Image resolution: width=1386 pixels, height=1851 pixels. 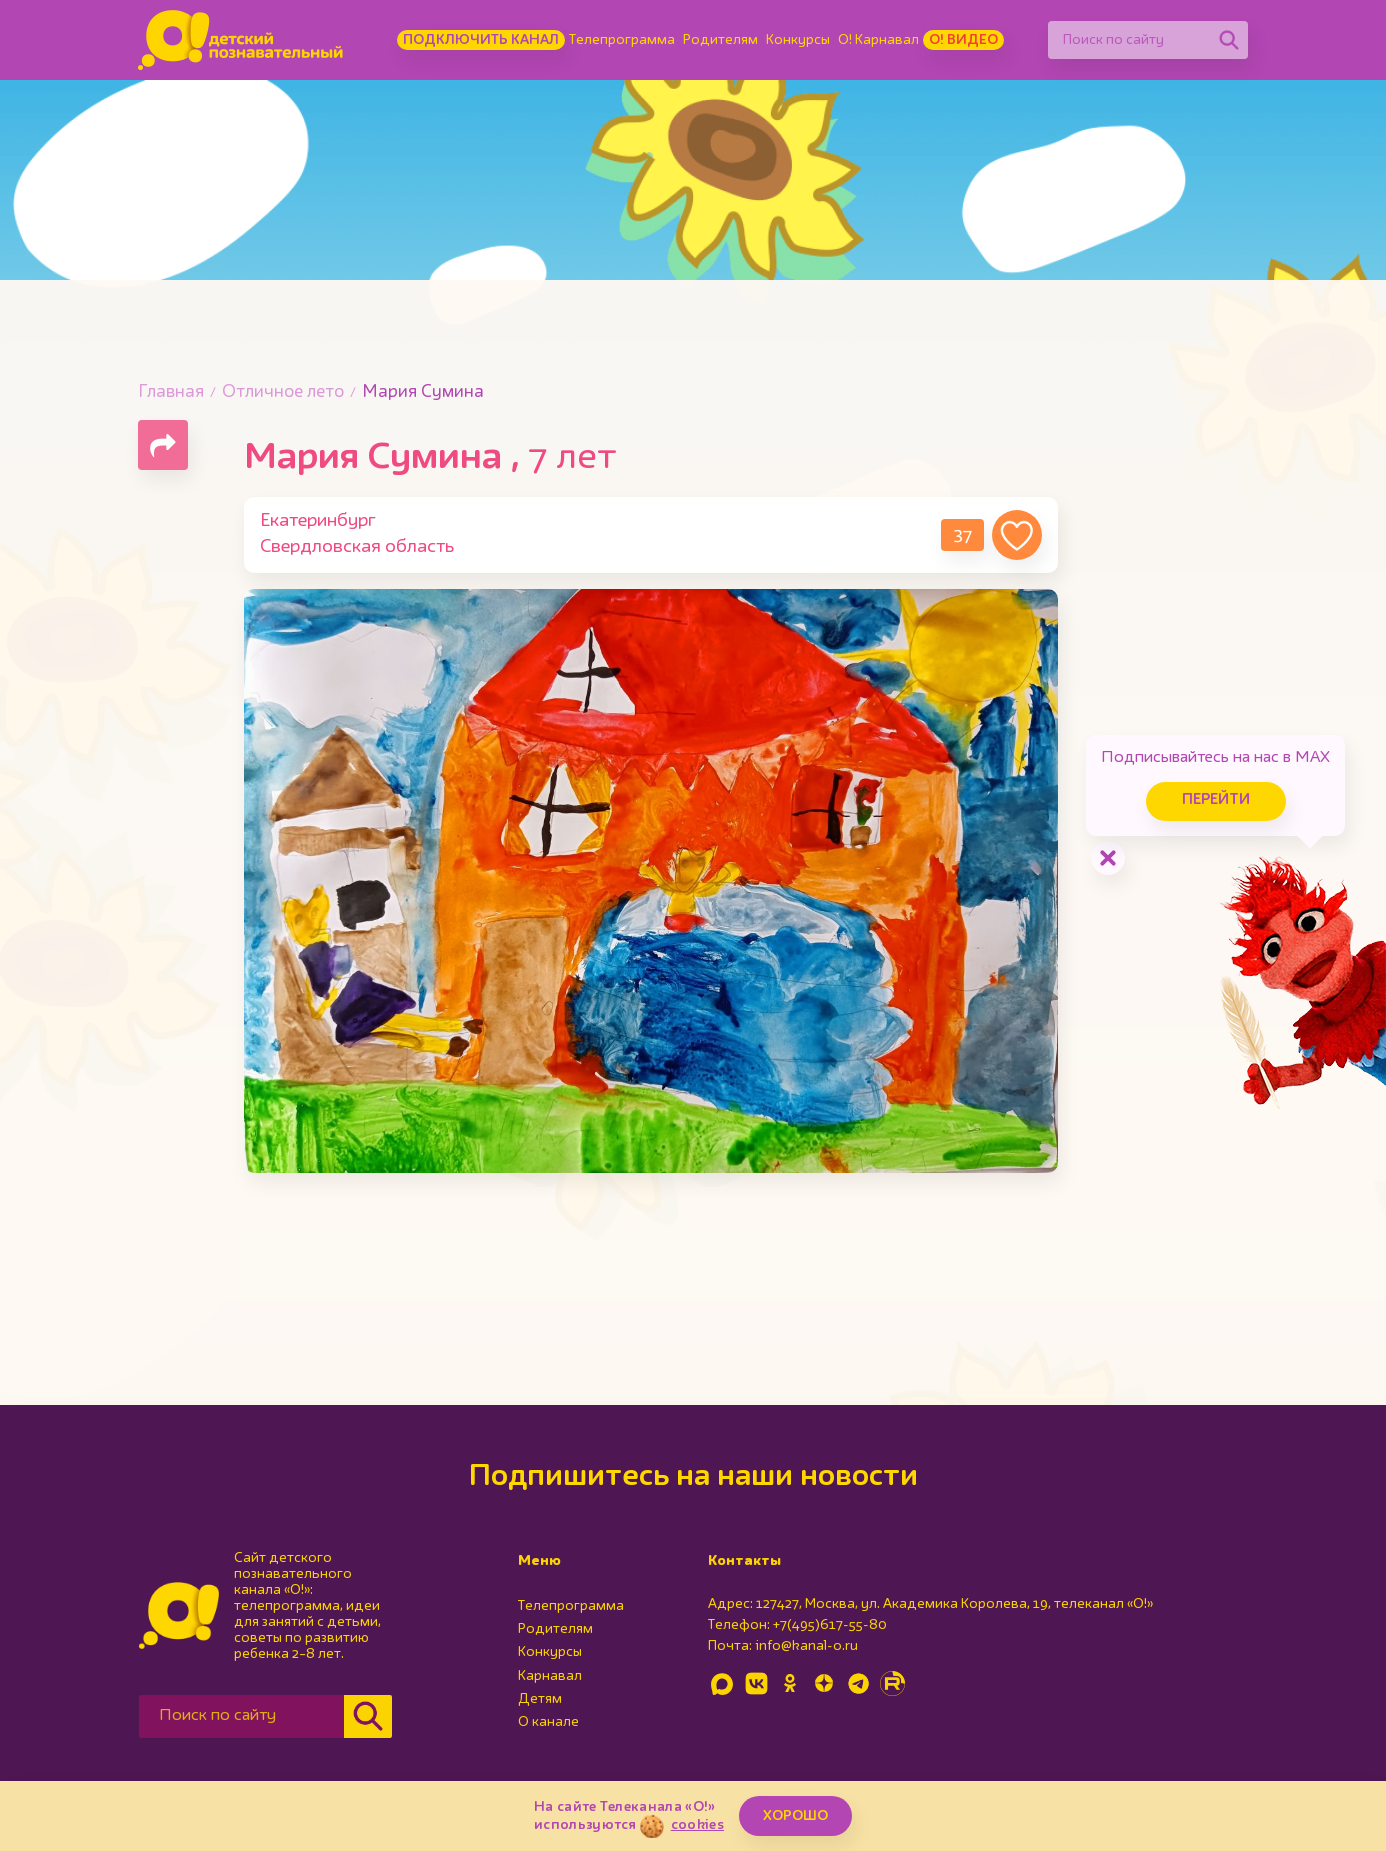 I want to click on [Поиск по сайту], so click(x=1129, y=40).